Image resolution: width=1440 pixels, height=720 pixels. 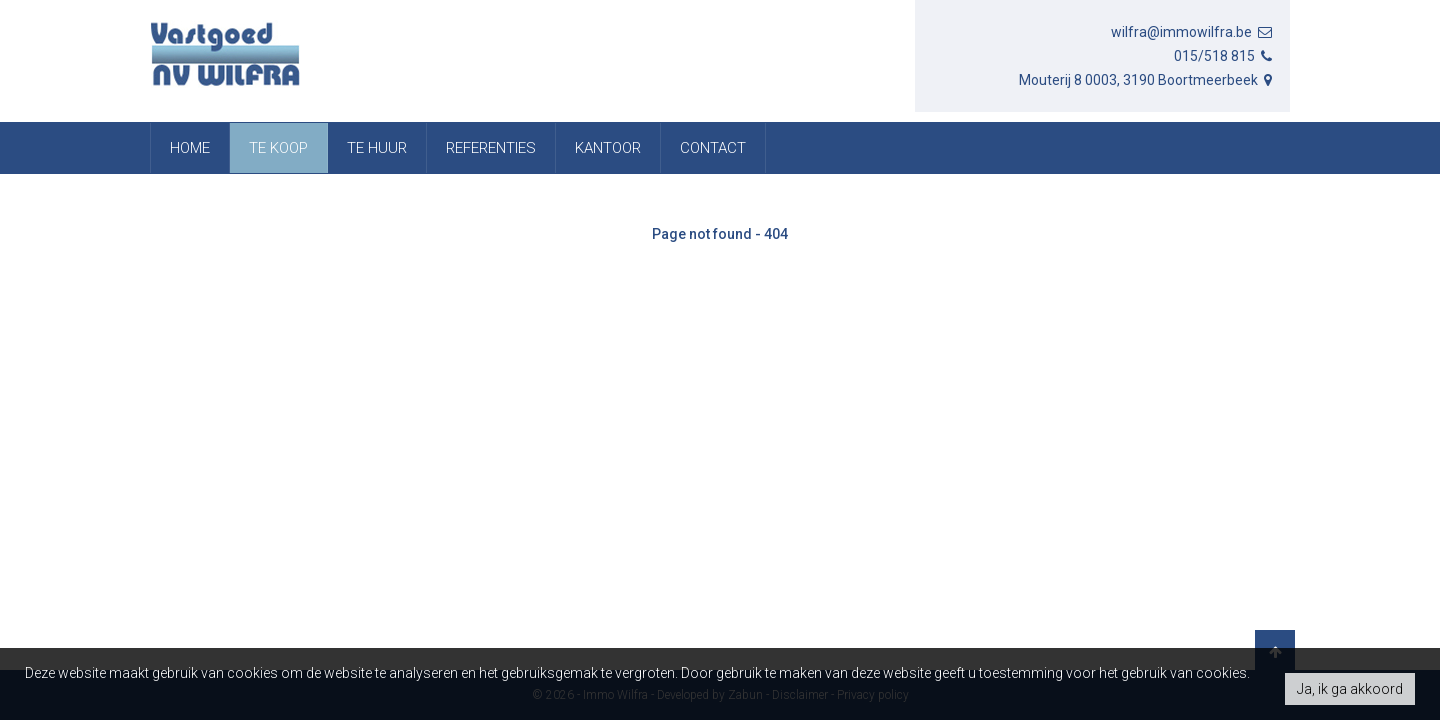 What do you see at coordinates (491, 148) in the screenshot?
I see `referenties` at bounding box center [491, 148].